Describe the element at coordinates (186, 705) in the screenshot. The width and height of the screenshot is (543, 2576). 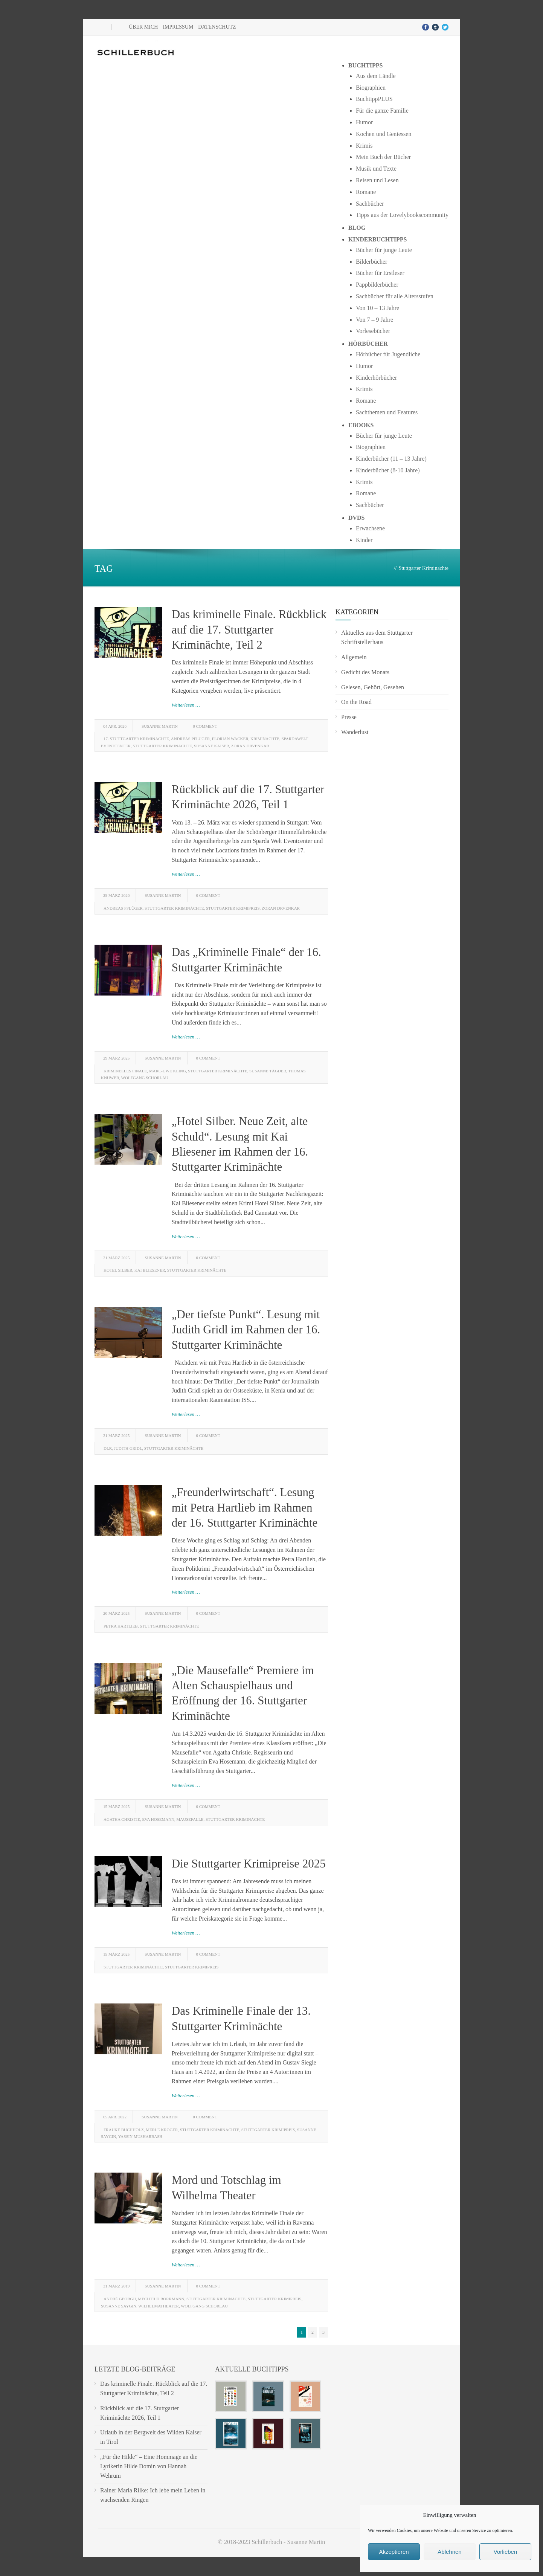
I see `Weiterlesen …` at that location.